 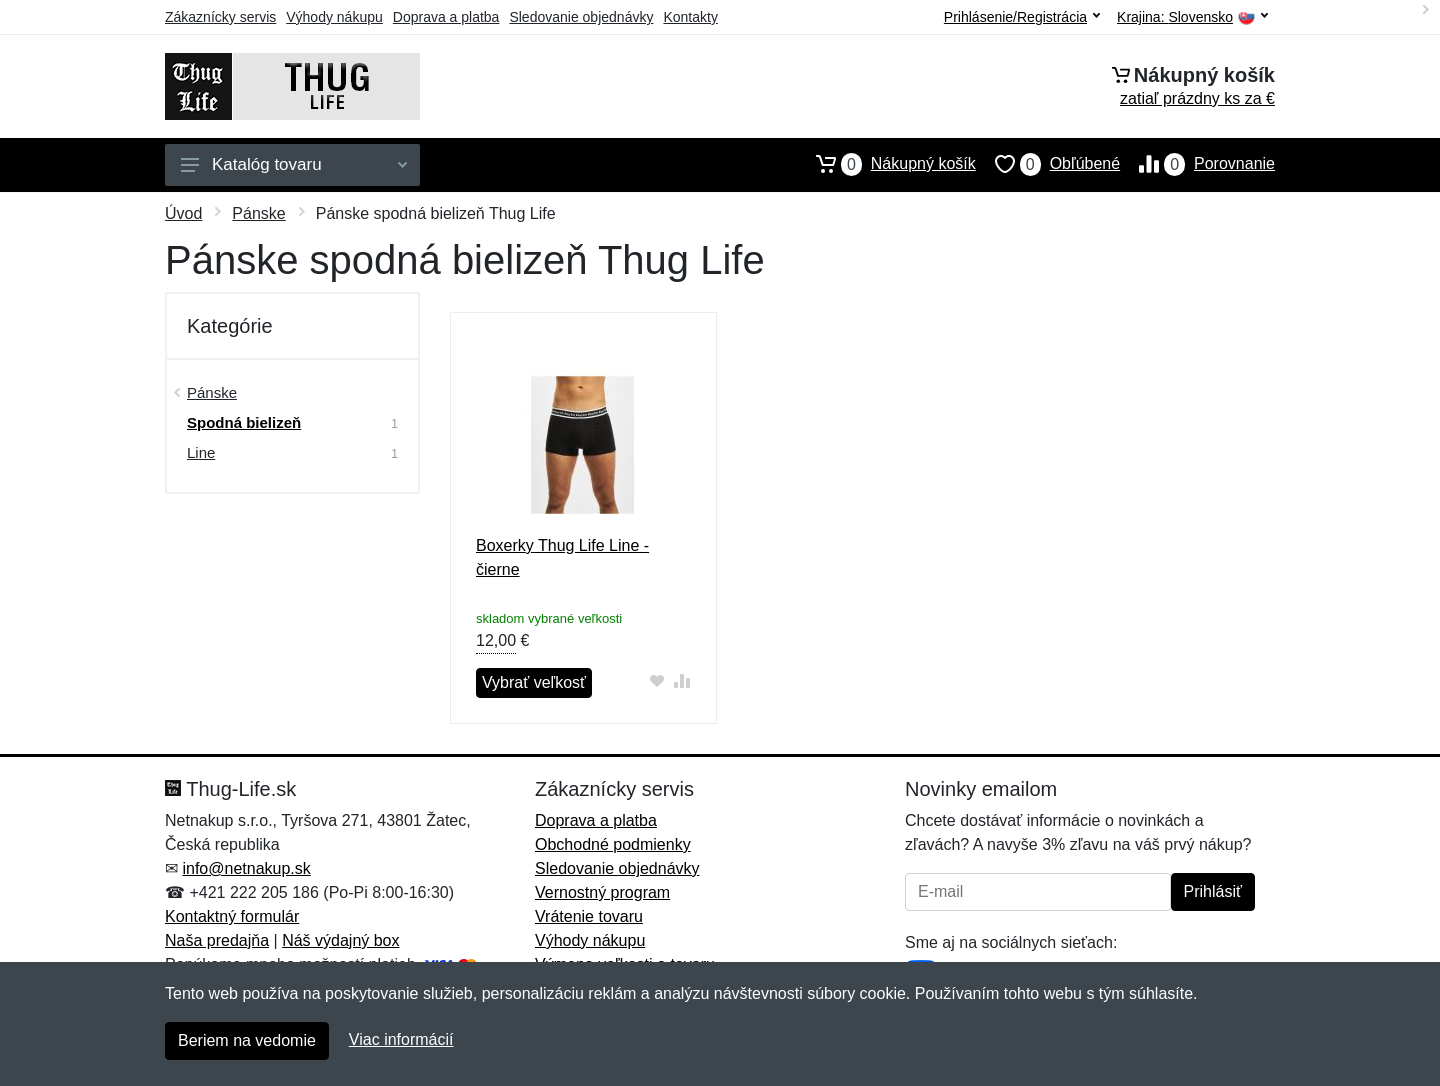 I want to click on Porovnanie, so click(x=1197, y=164).